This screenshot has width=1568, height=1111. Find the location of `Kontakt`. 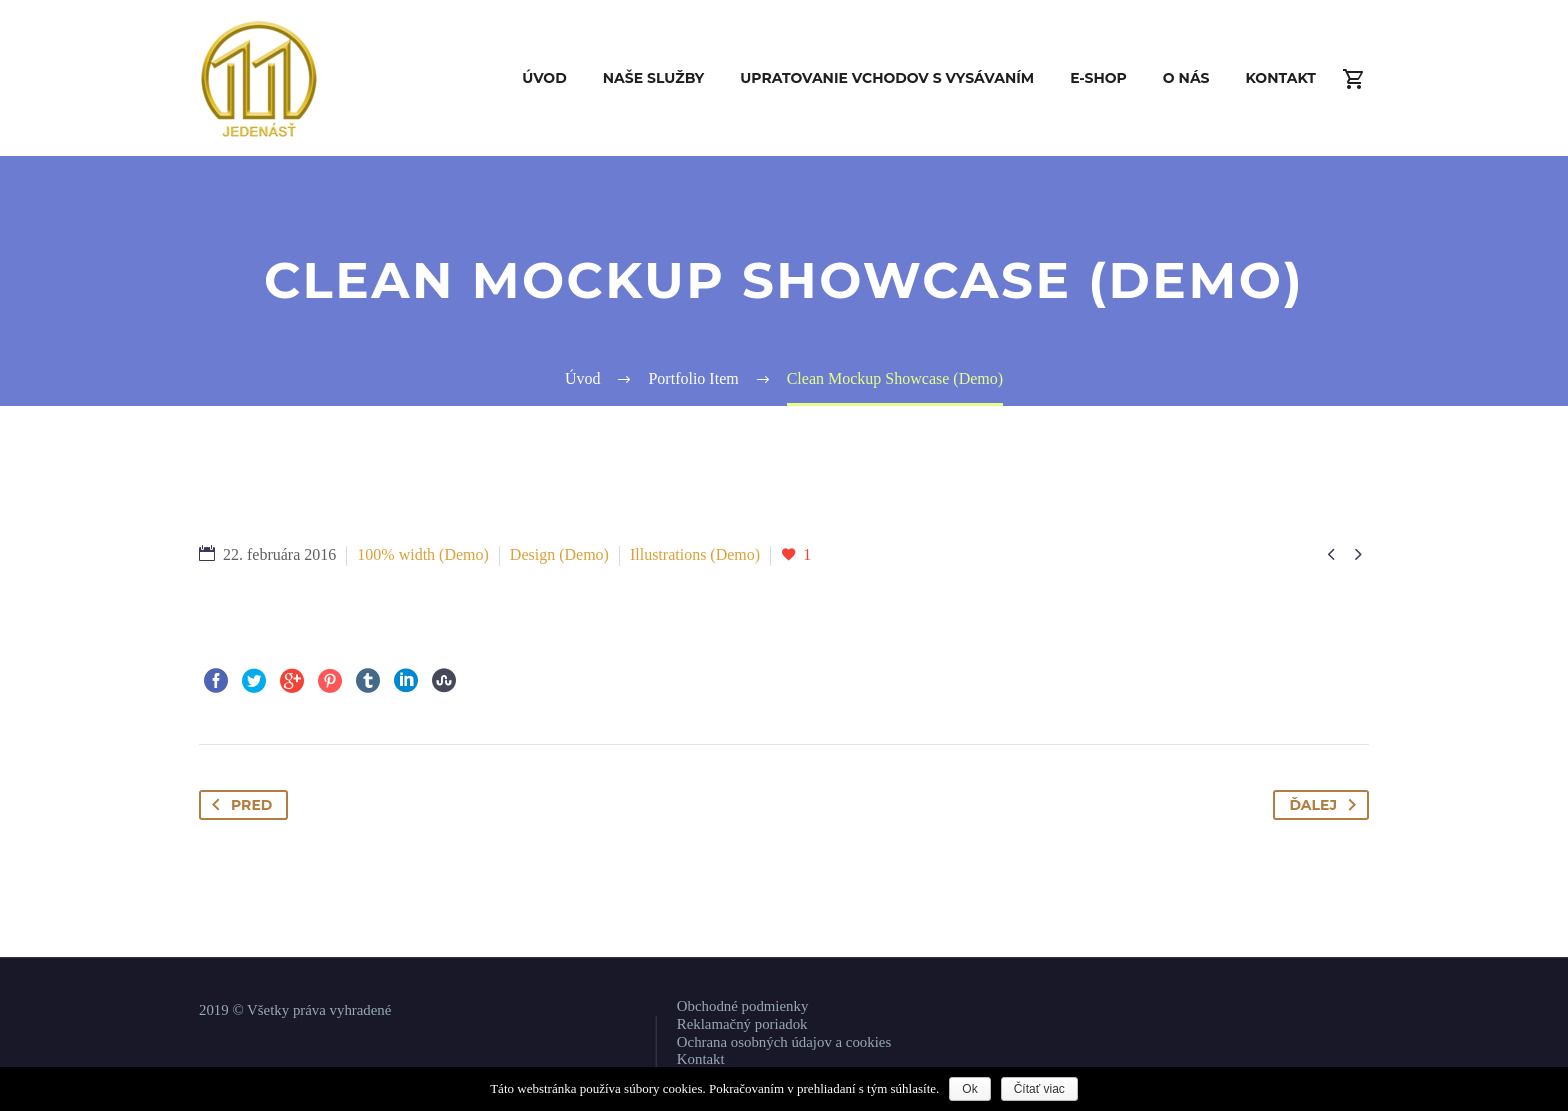

Kontakt is located at coordinates (1281, 78).